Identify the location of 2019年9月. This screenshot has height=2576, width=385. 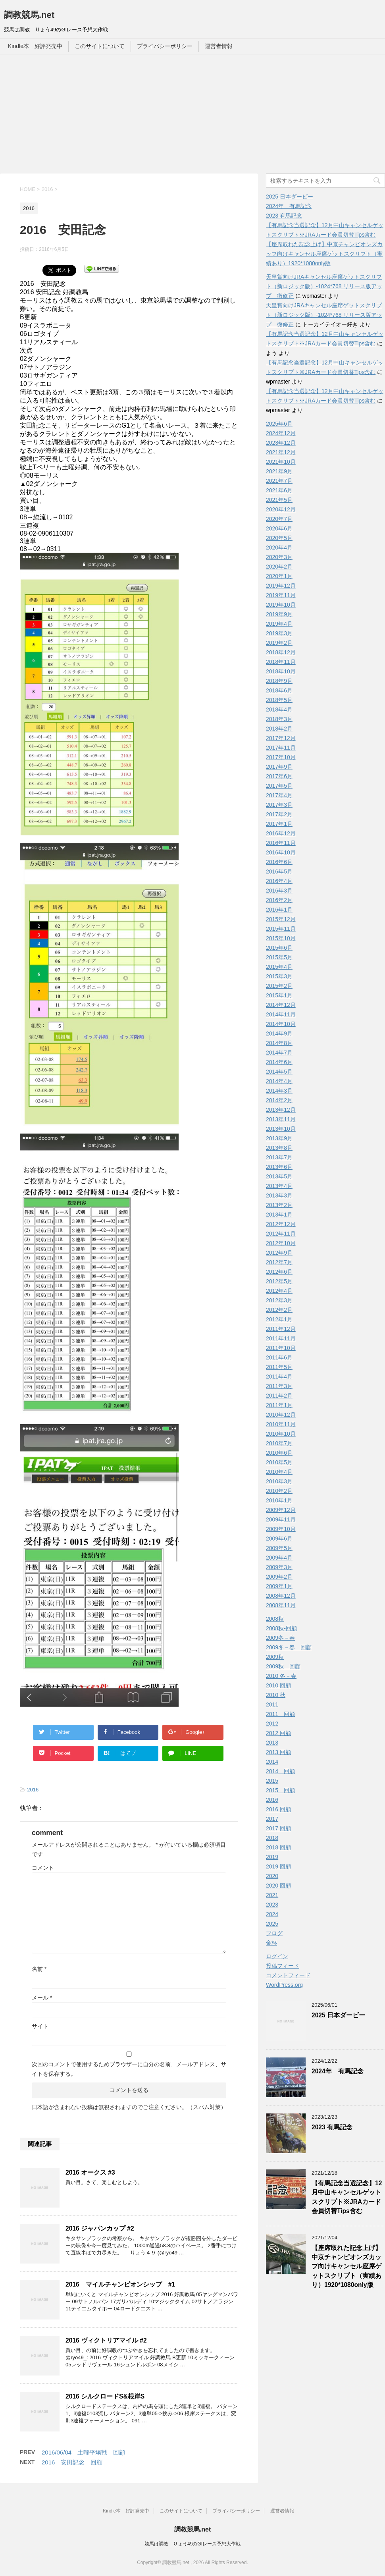
(279, 614).